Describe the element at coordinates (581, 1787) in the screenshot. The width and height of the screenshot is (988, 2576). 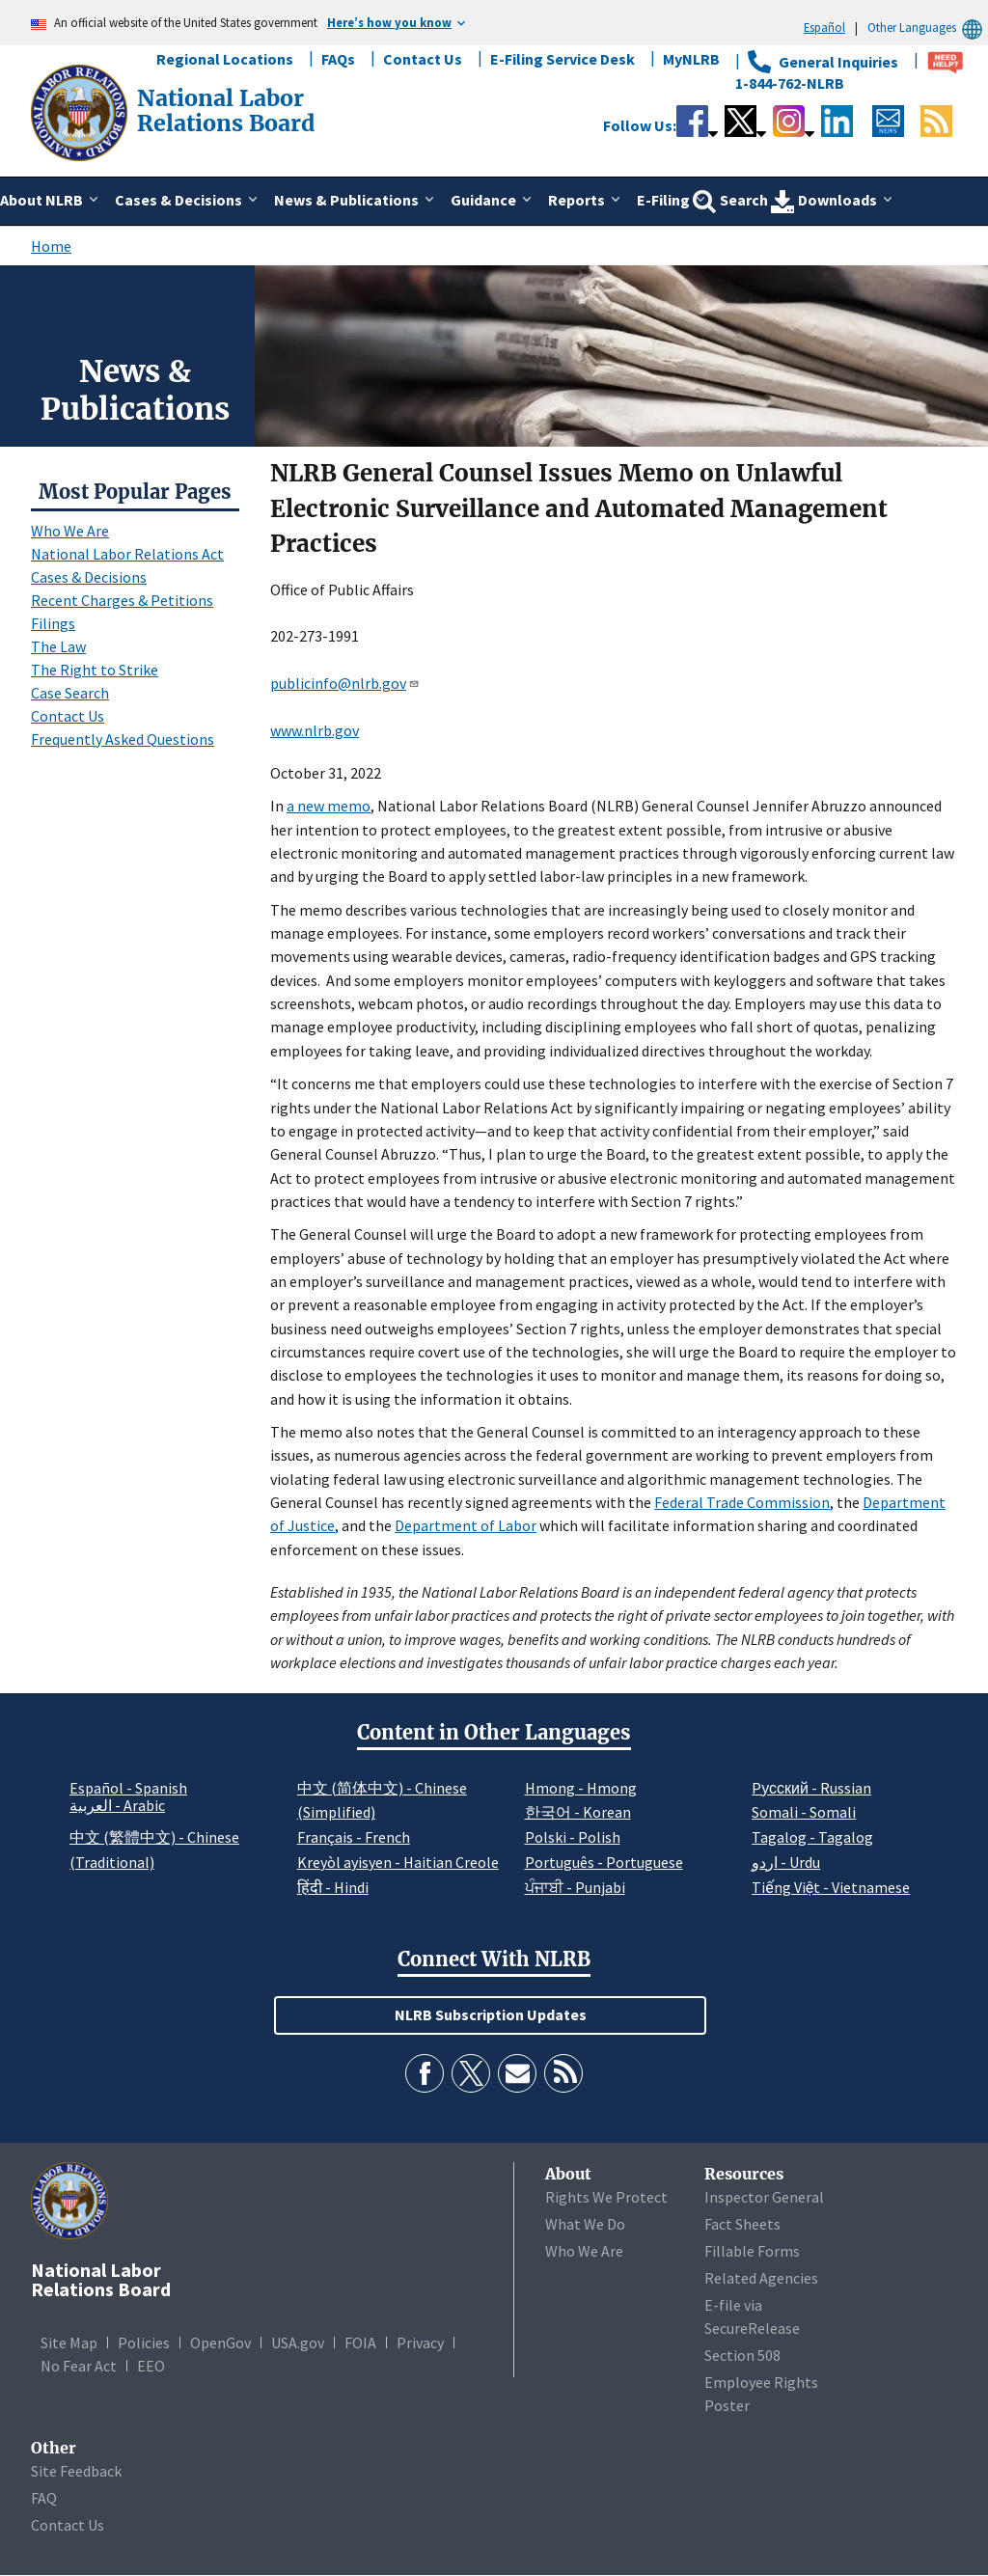
I see `Hmong - Hmong` at that location.